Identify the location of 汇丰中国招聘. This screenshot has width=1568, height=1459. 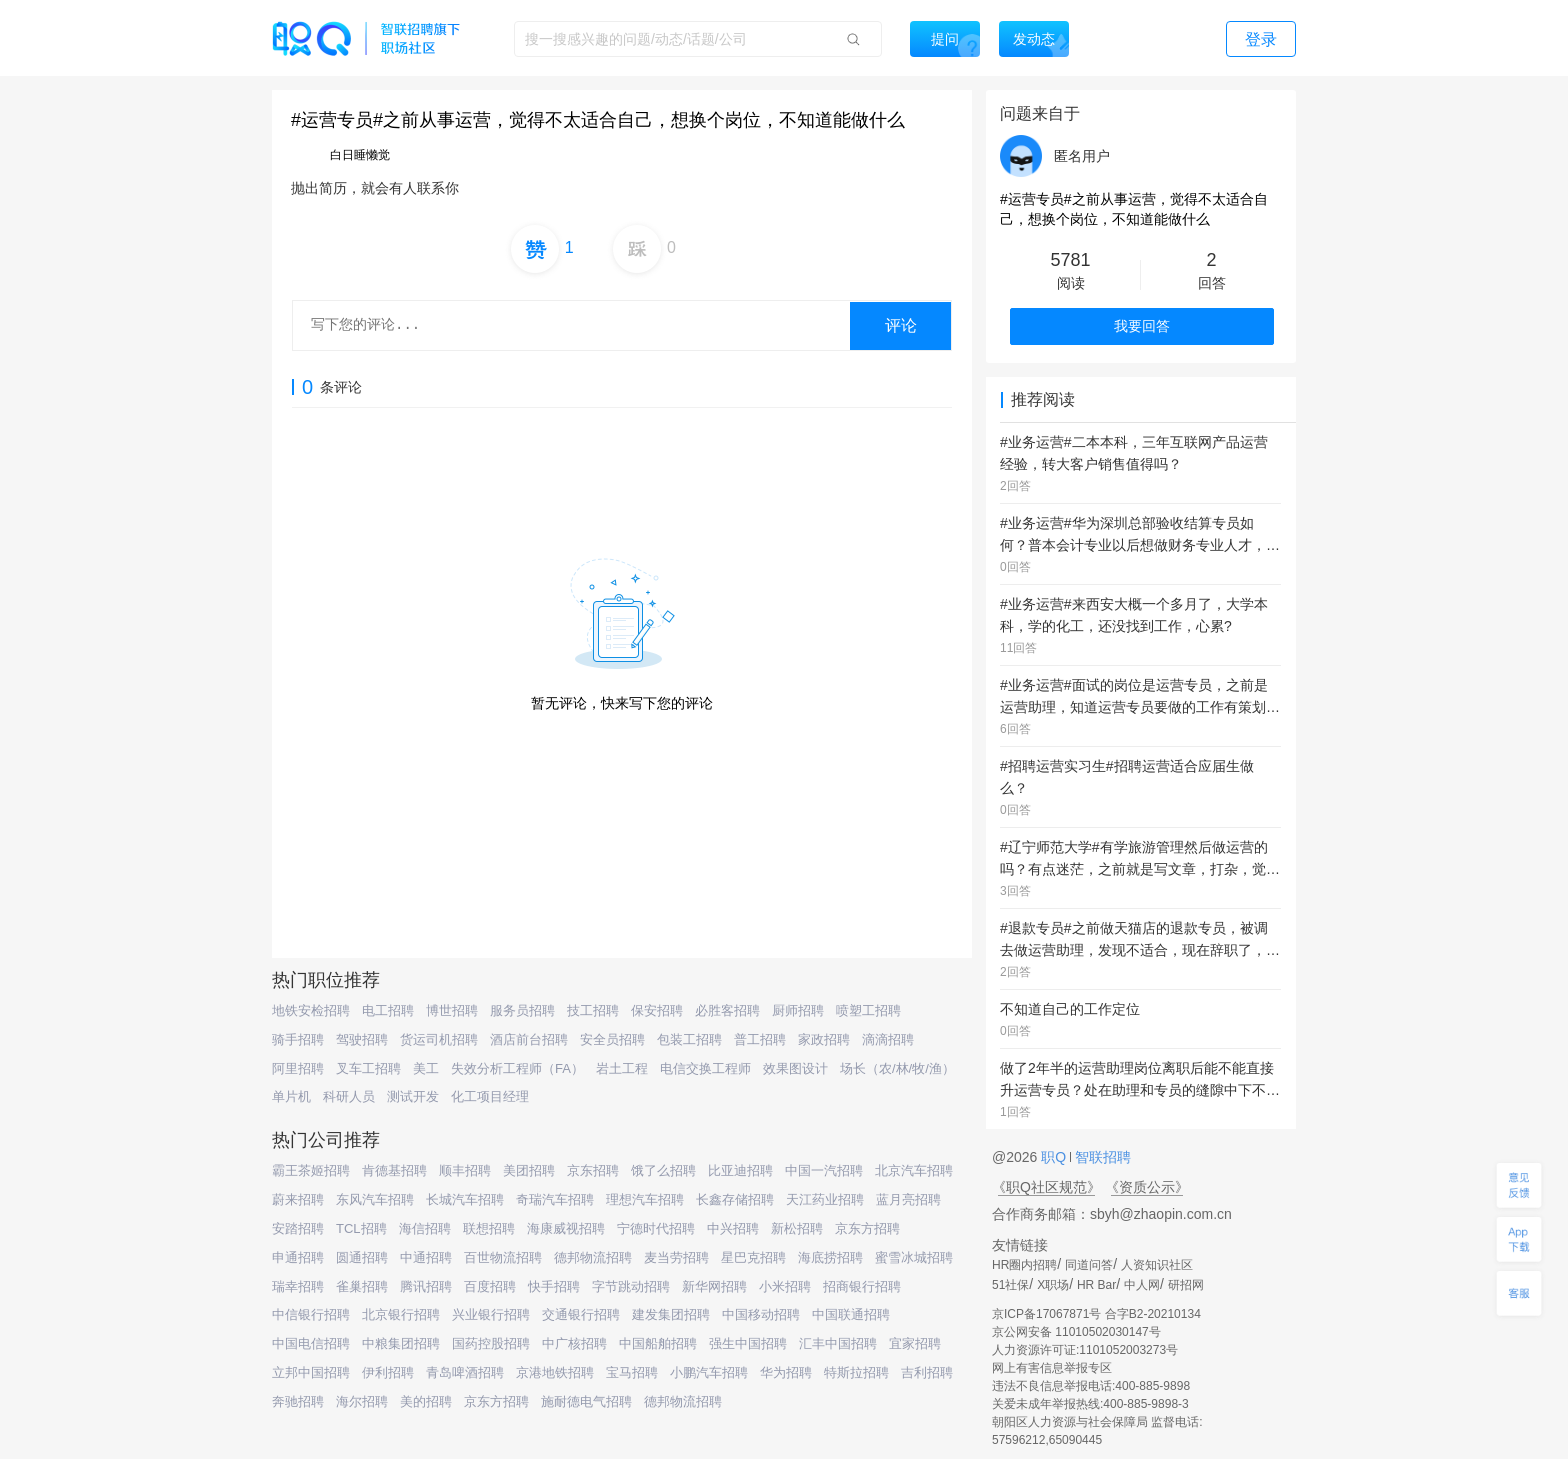
(838, 1343).